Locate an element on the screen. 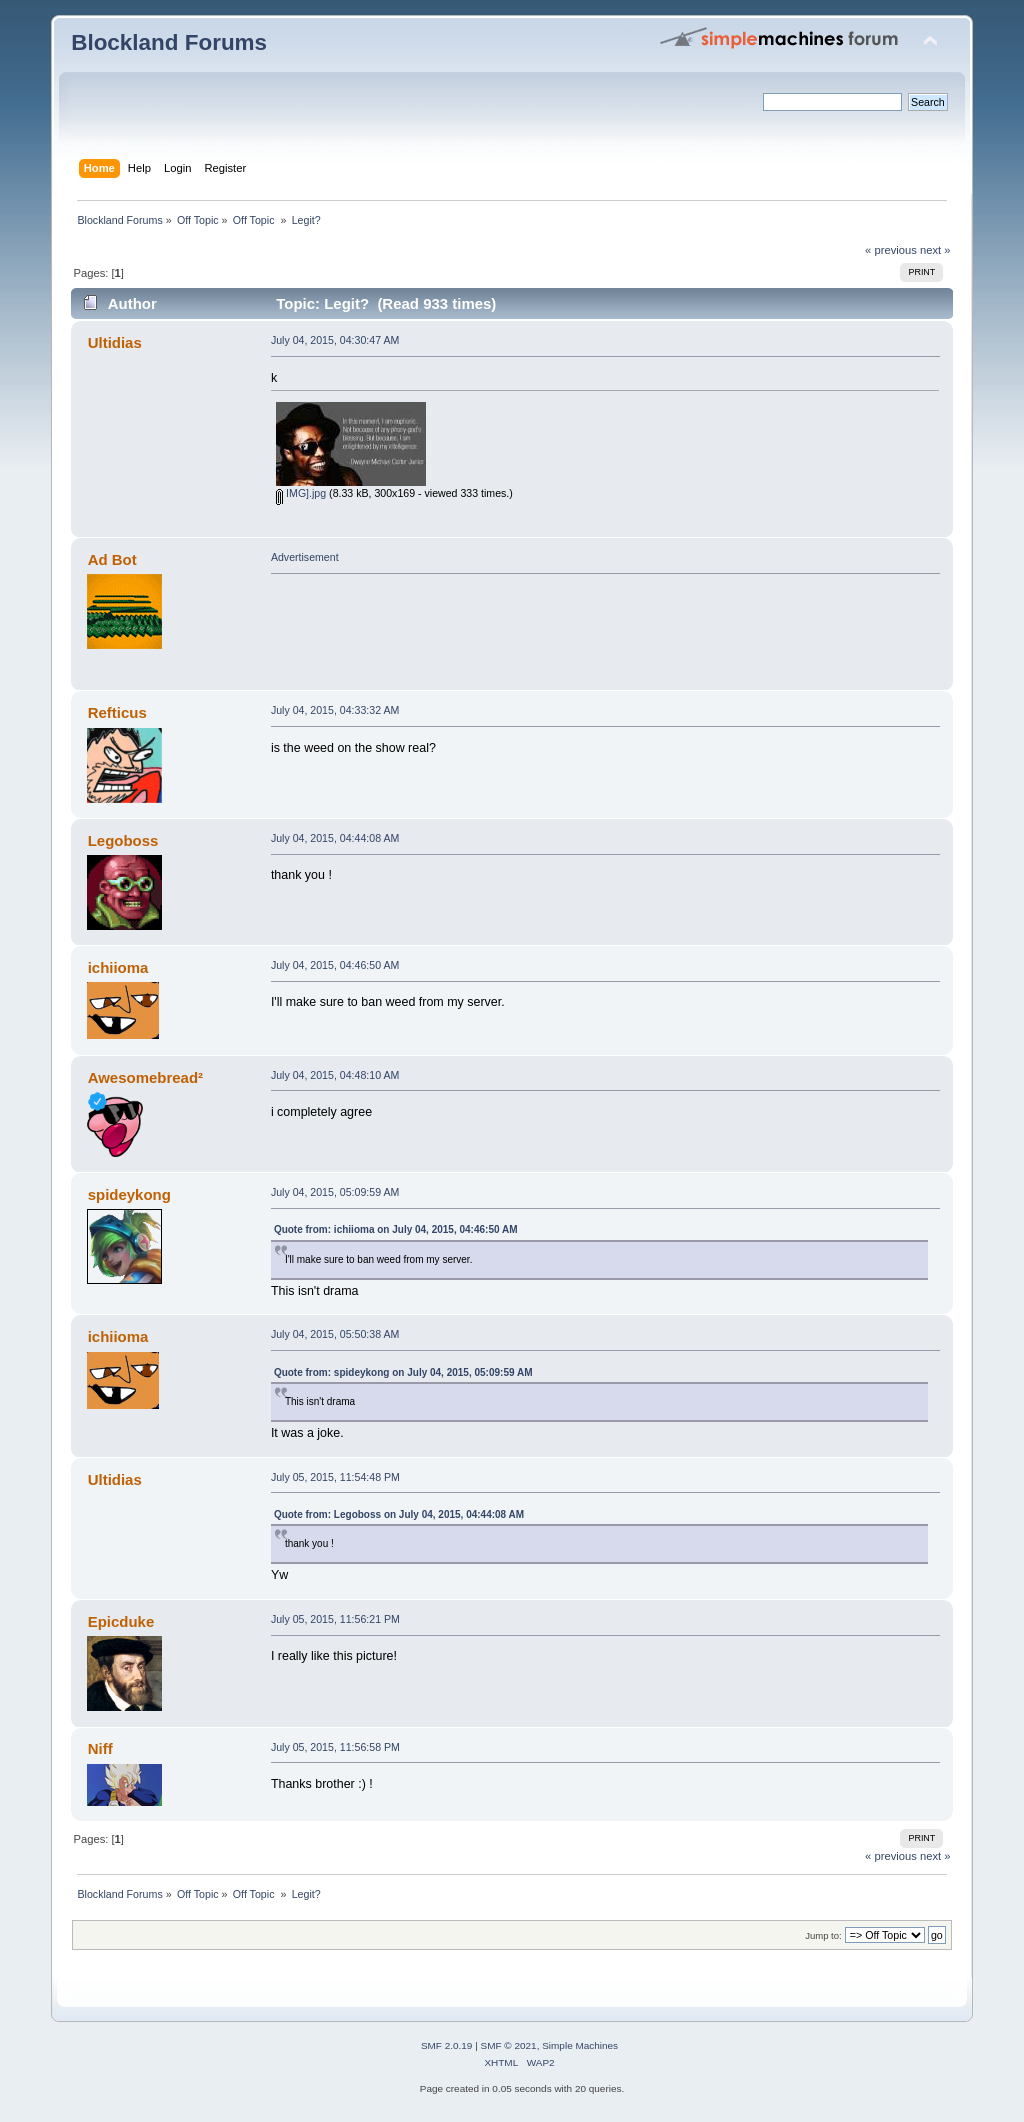  Quote from: Legoboss on July 04, 2015, 04:44:08 AM is located at coordinates (399, 1514).